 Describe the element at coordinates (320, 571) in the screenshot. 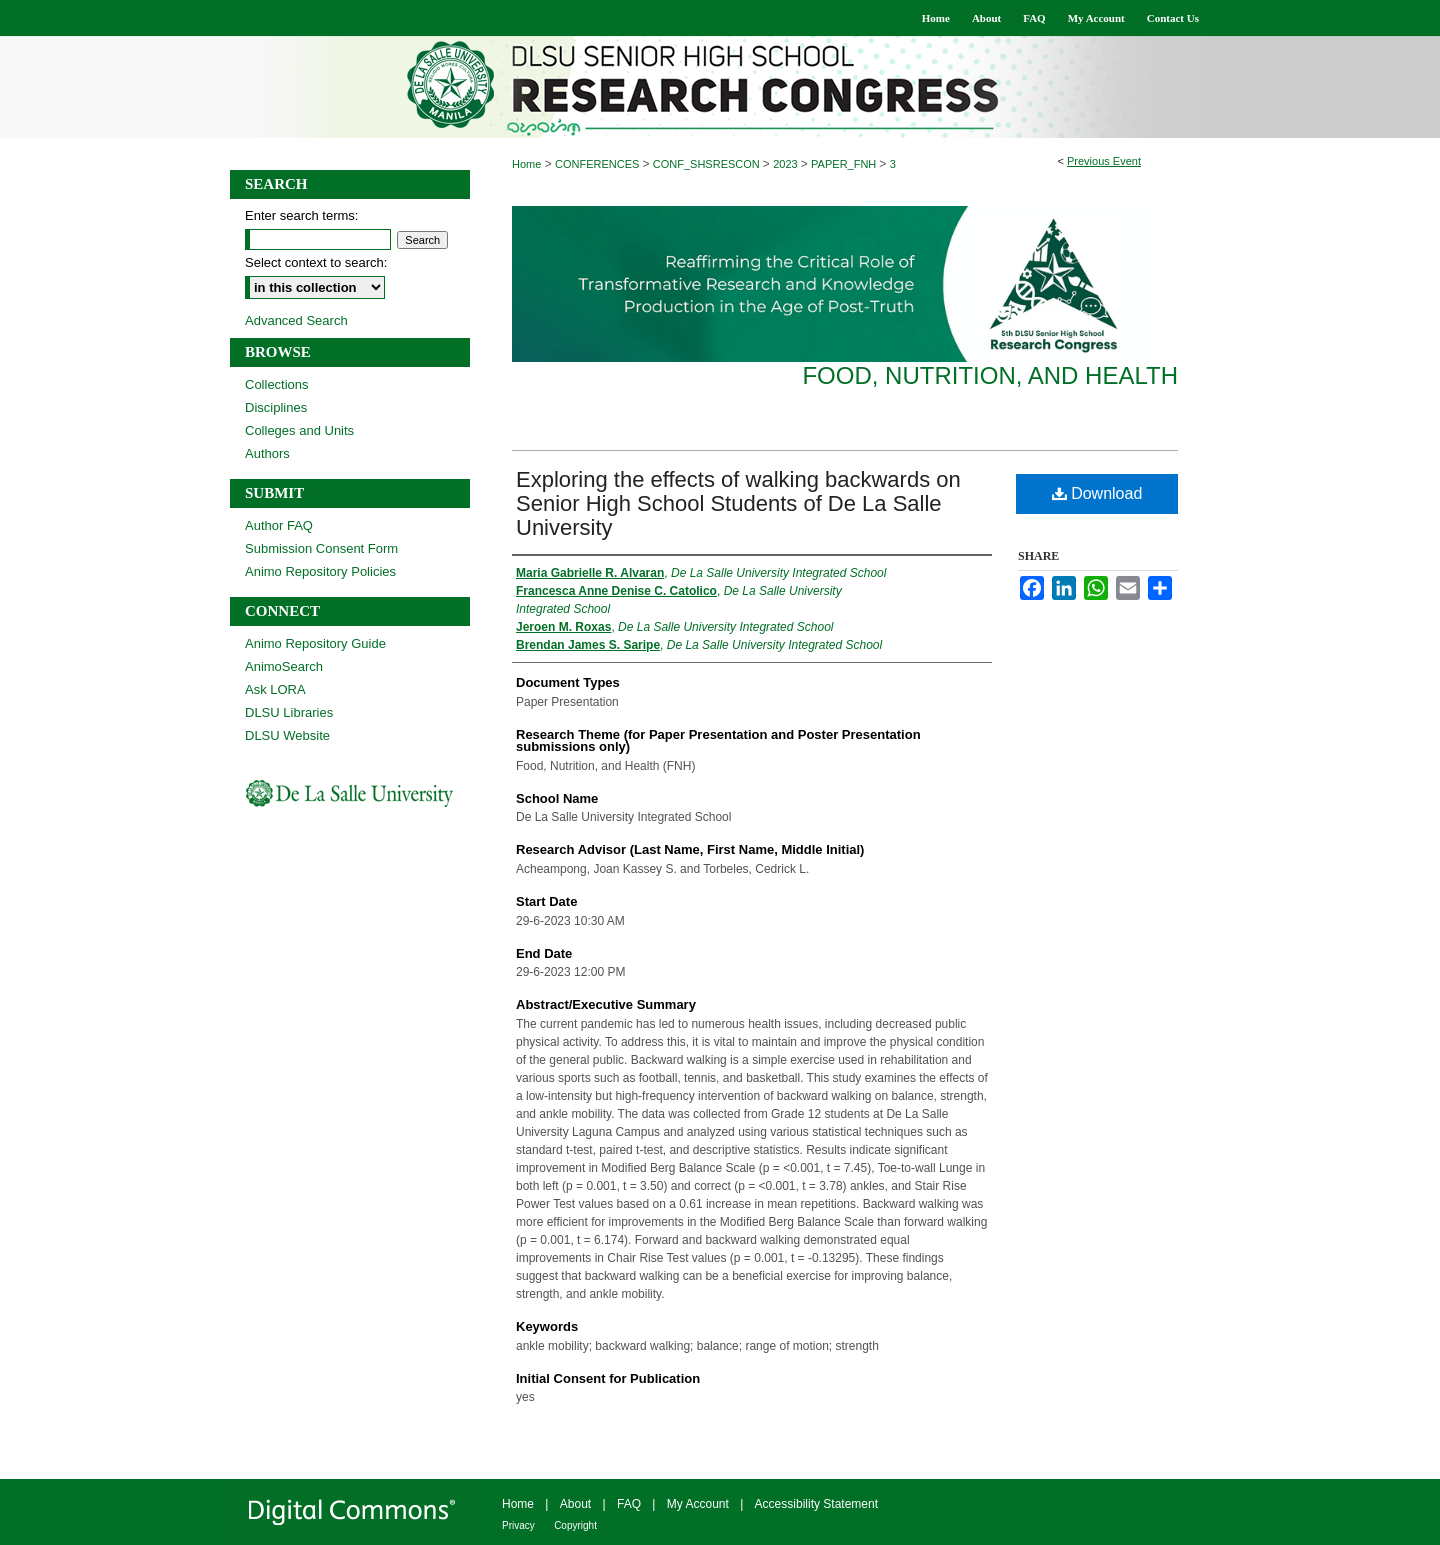

I see `Animo Repository Policies` at that location.